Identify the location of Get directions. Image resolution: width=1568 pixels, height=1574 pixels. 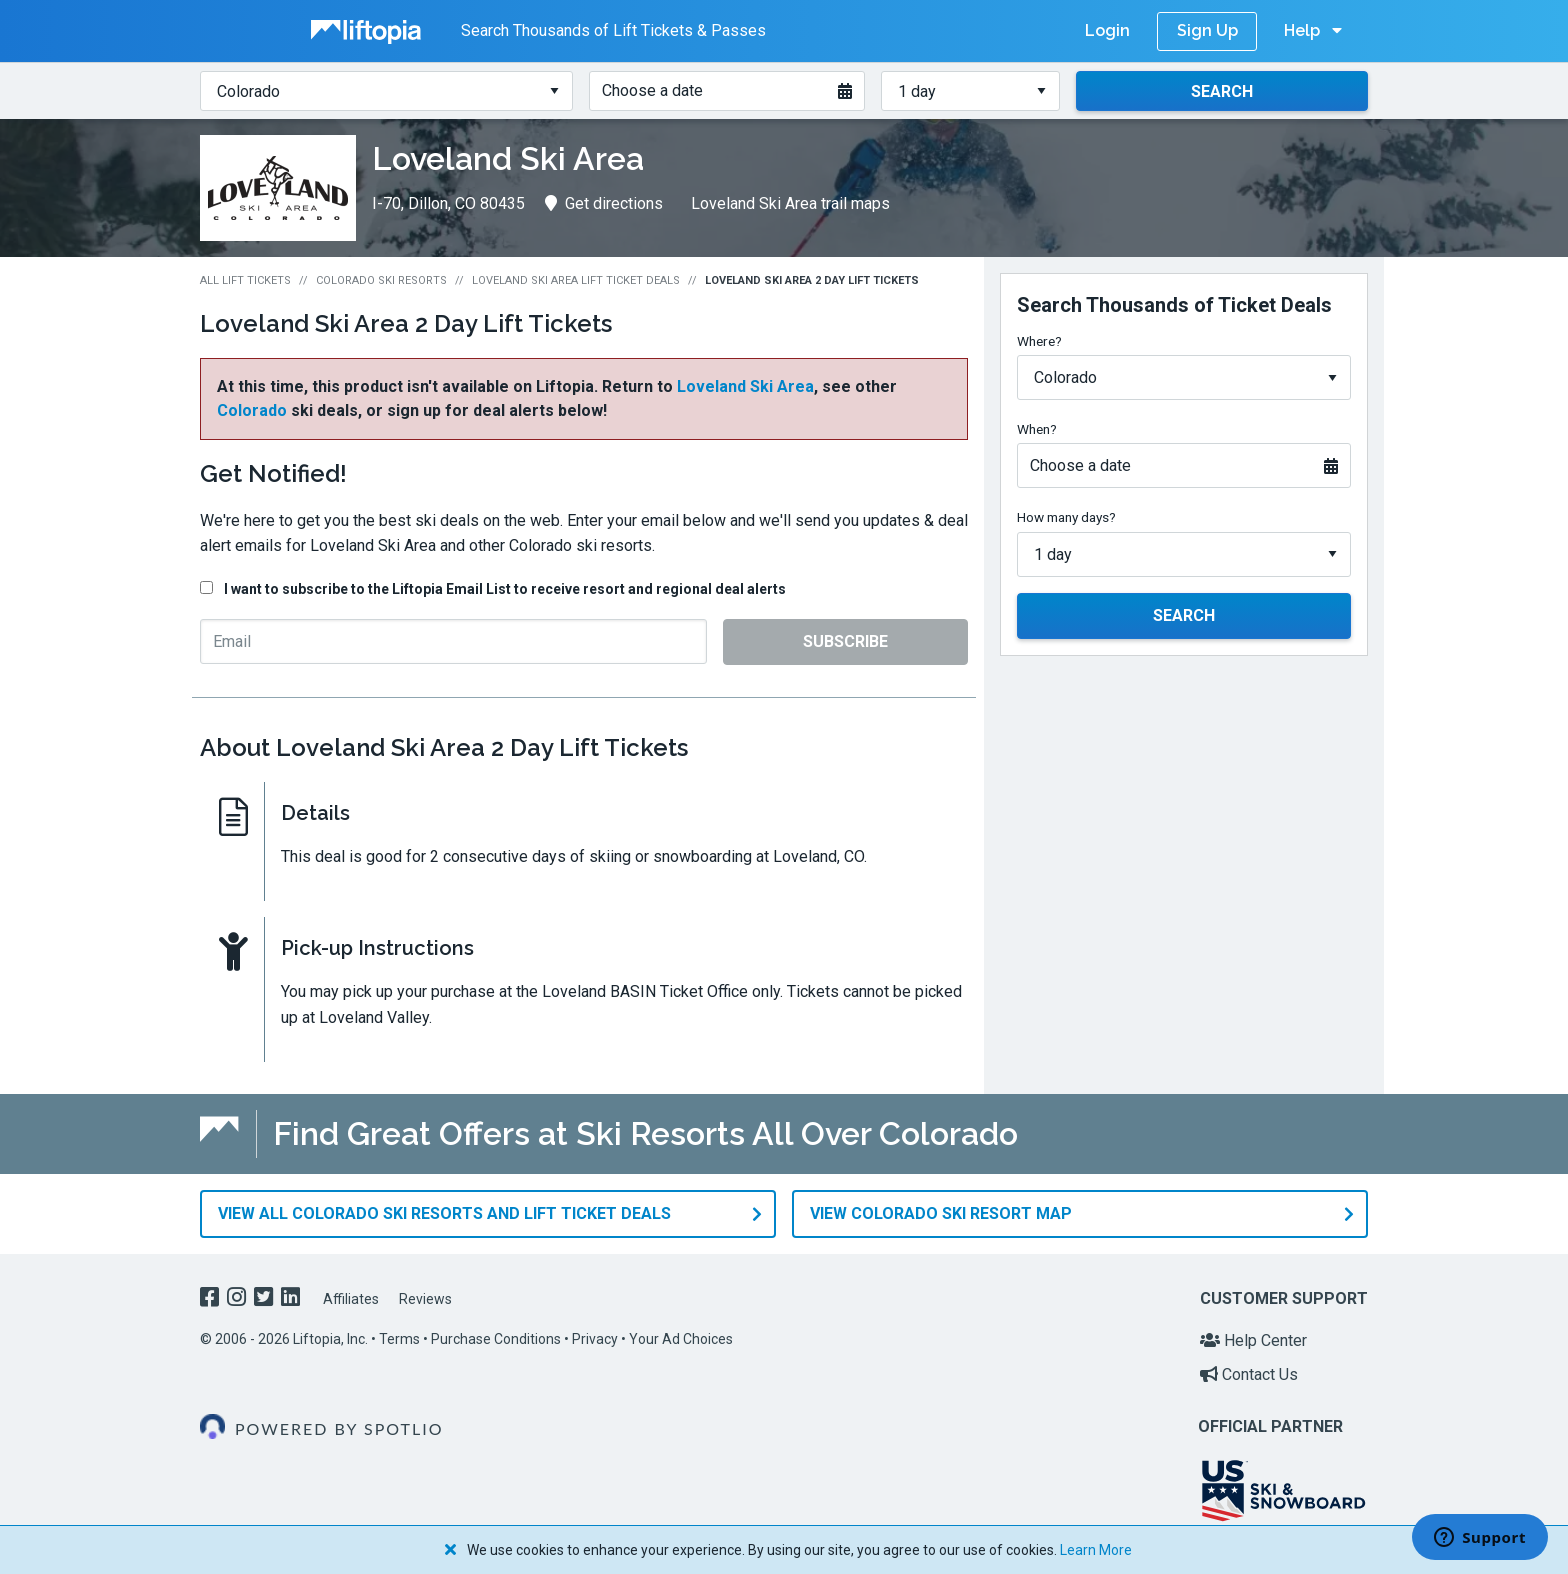
(604, 203).